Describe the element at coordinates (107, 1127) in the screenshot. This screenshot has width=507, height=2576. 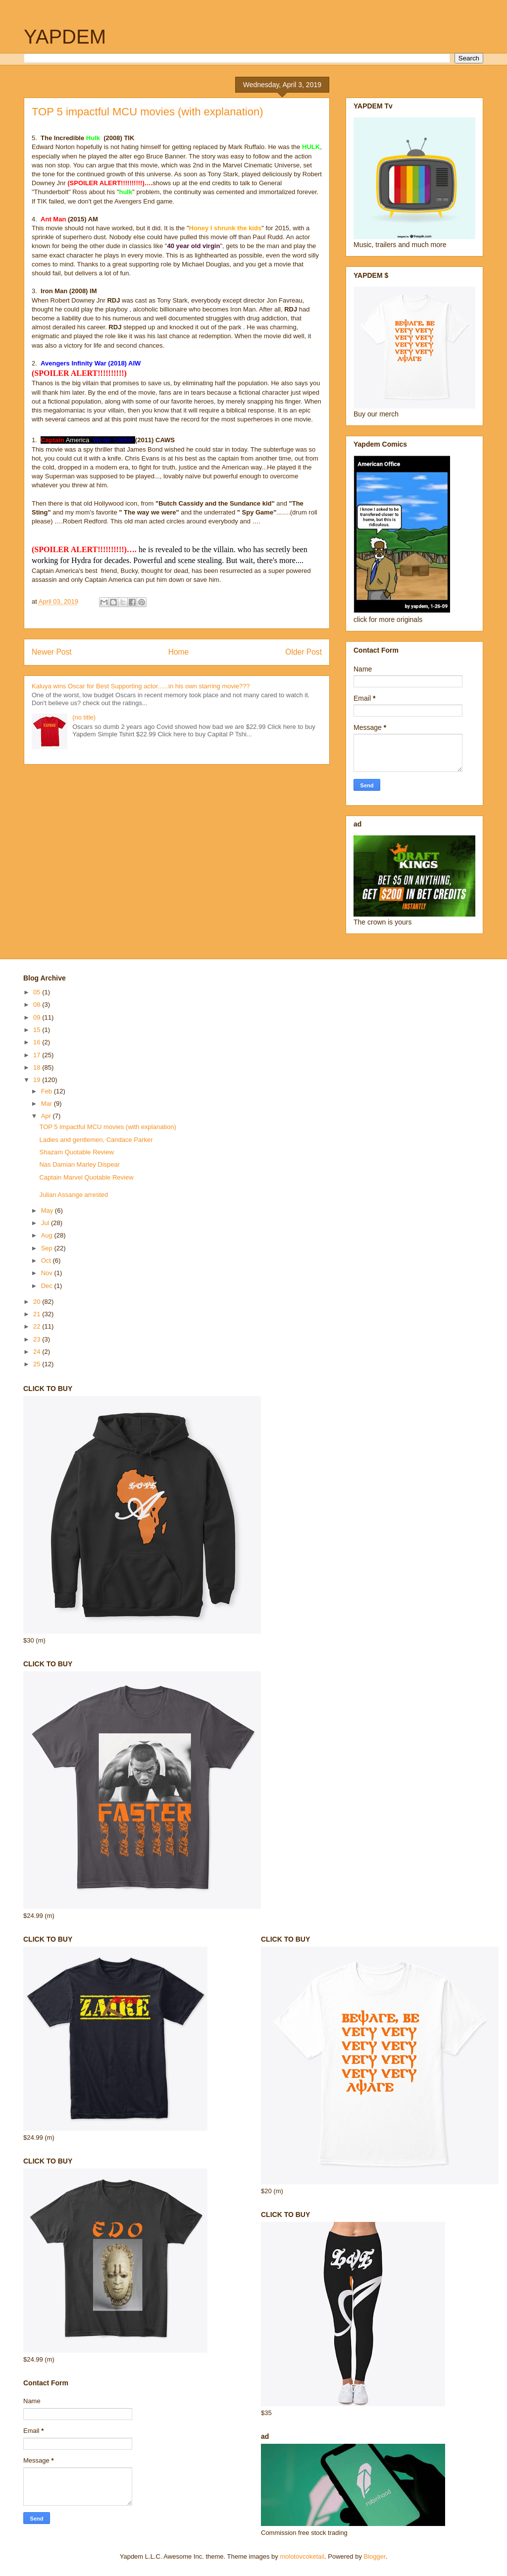
I see `TOP 5 impactful MCU movies (with explanation)` at that location.